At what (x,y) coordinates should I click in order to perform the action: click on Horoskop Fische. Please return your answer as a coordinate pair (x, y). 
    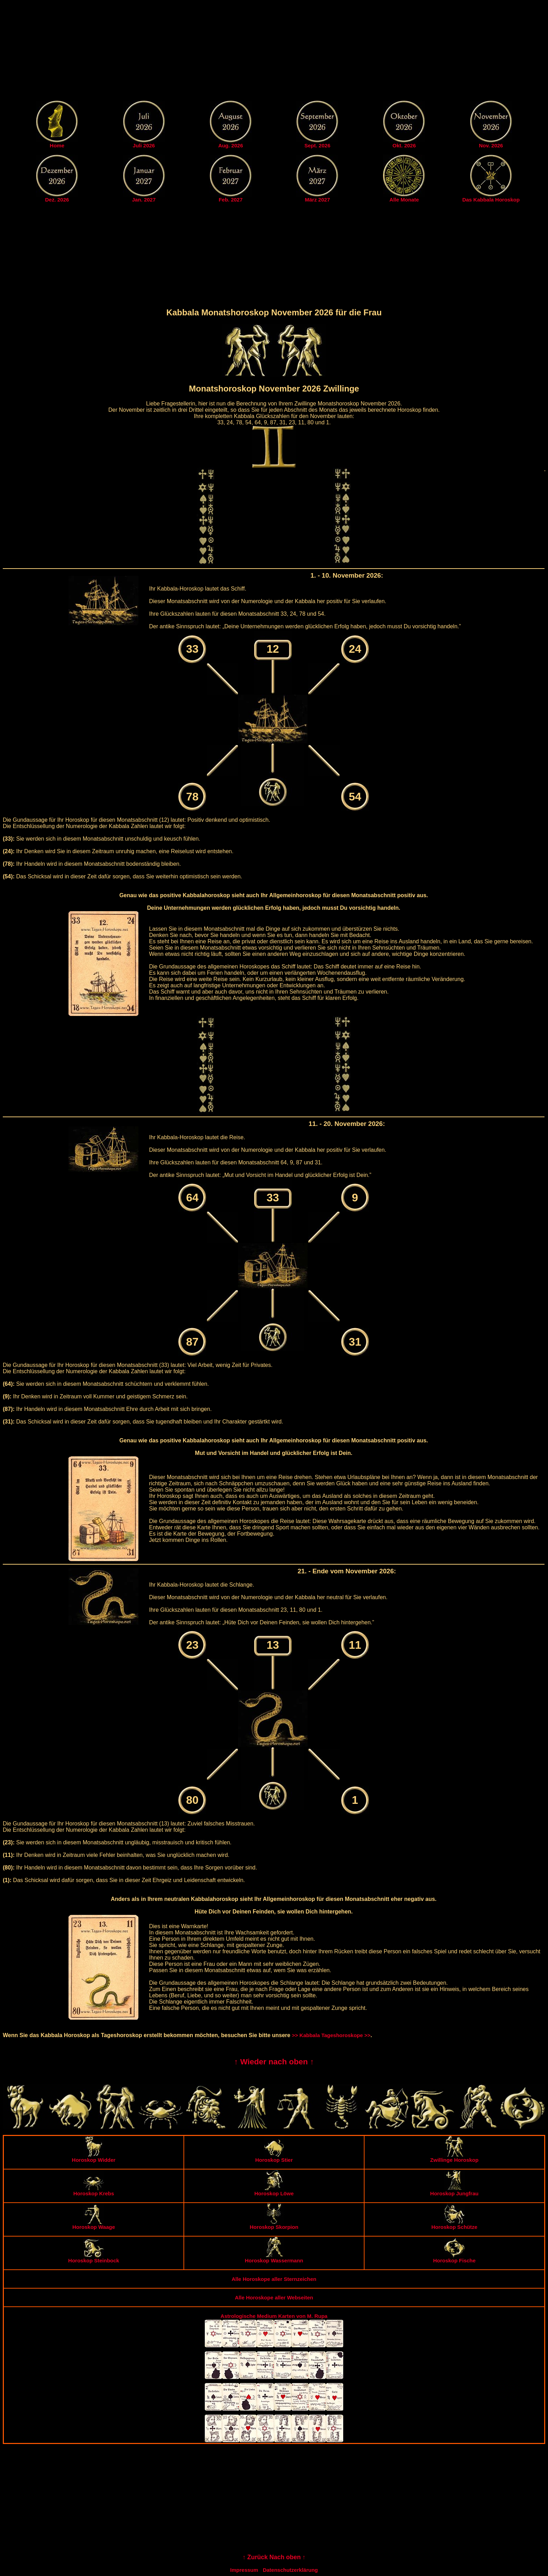
    Looking at the image, I should click on (454, 2258).